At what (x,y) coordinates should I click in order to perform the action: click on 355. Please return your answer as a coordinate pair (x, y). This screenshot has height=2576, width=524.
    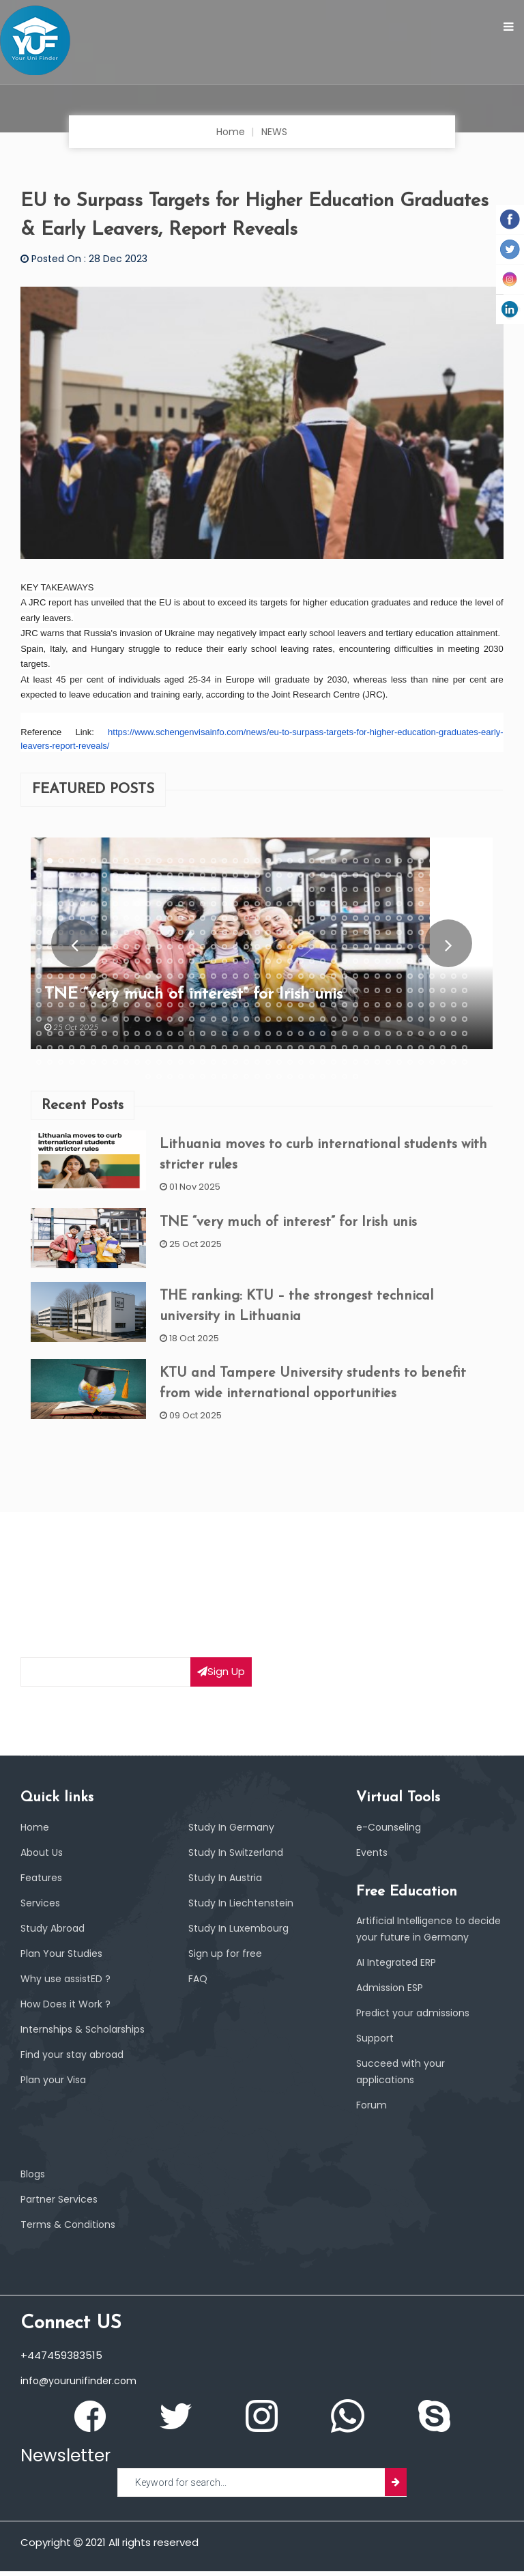
    Looking at the image, I should click on (410, 976).